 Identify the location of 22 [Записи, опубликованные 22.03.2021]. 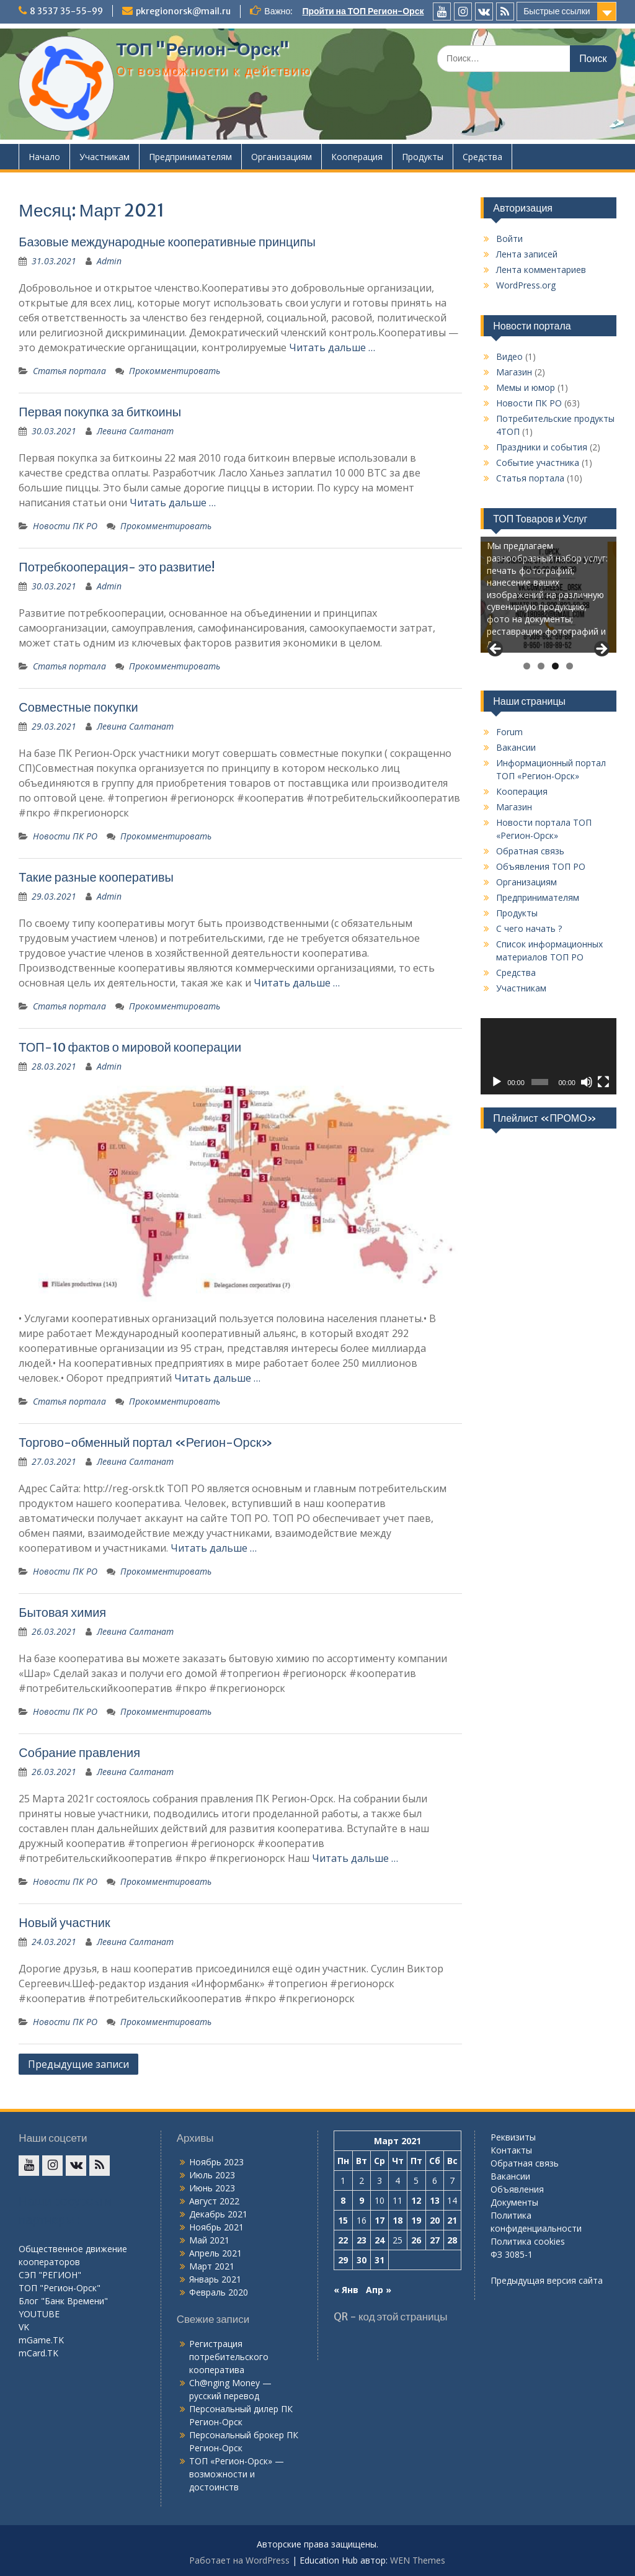
(343, 2240).